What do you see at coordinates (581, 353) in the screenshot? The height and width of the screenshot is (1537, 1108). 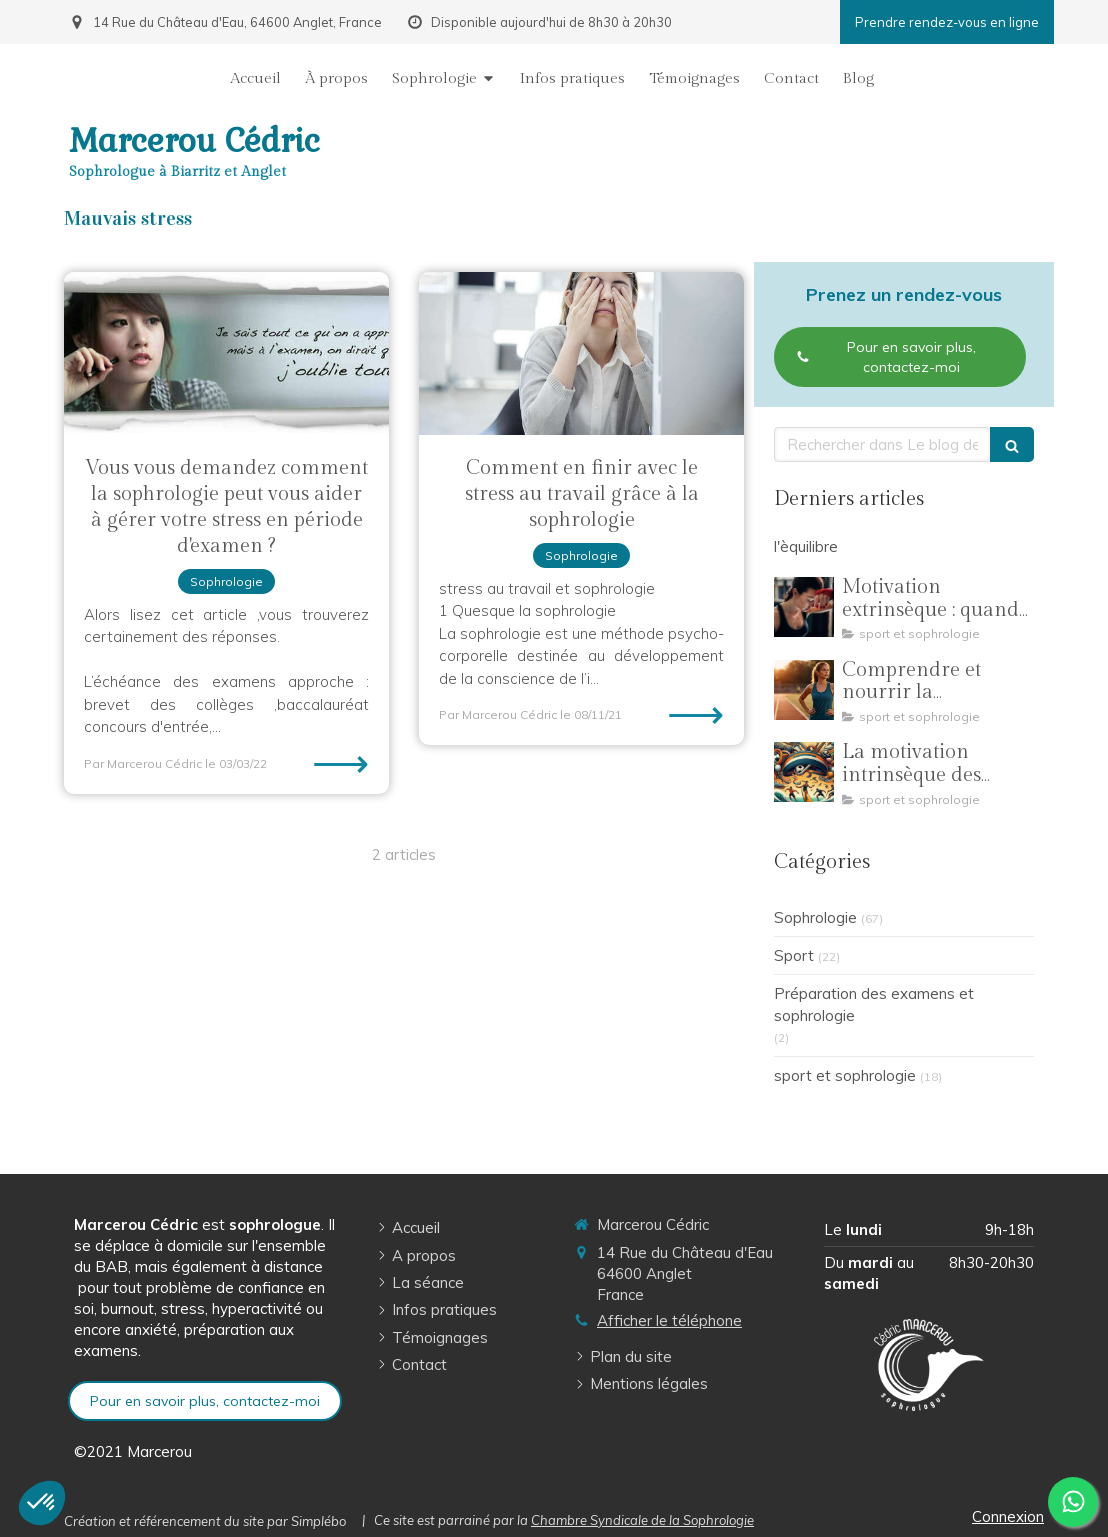 I see `[Comment en finir avec le stress au travail grâce à la sophrologie]` at bounding box center [581, 353].